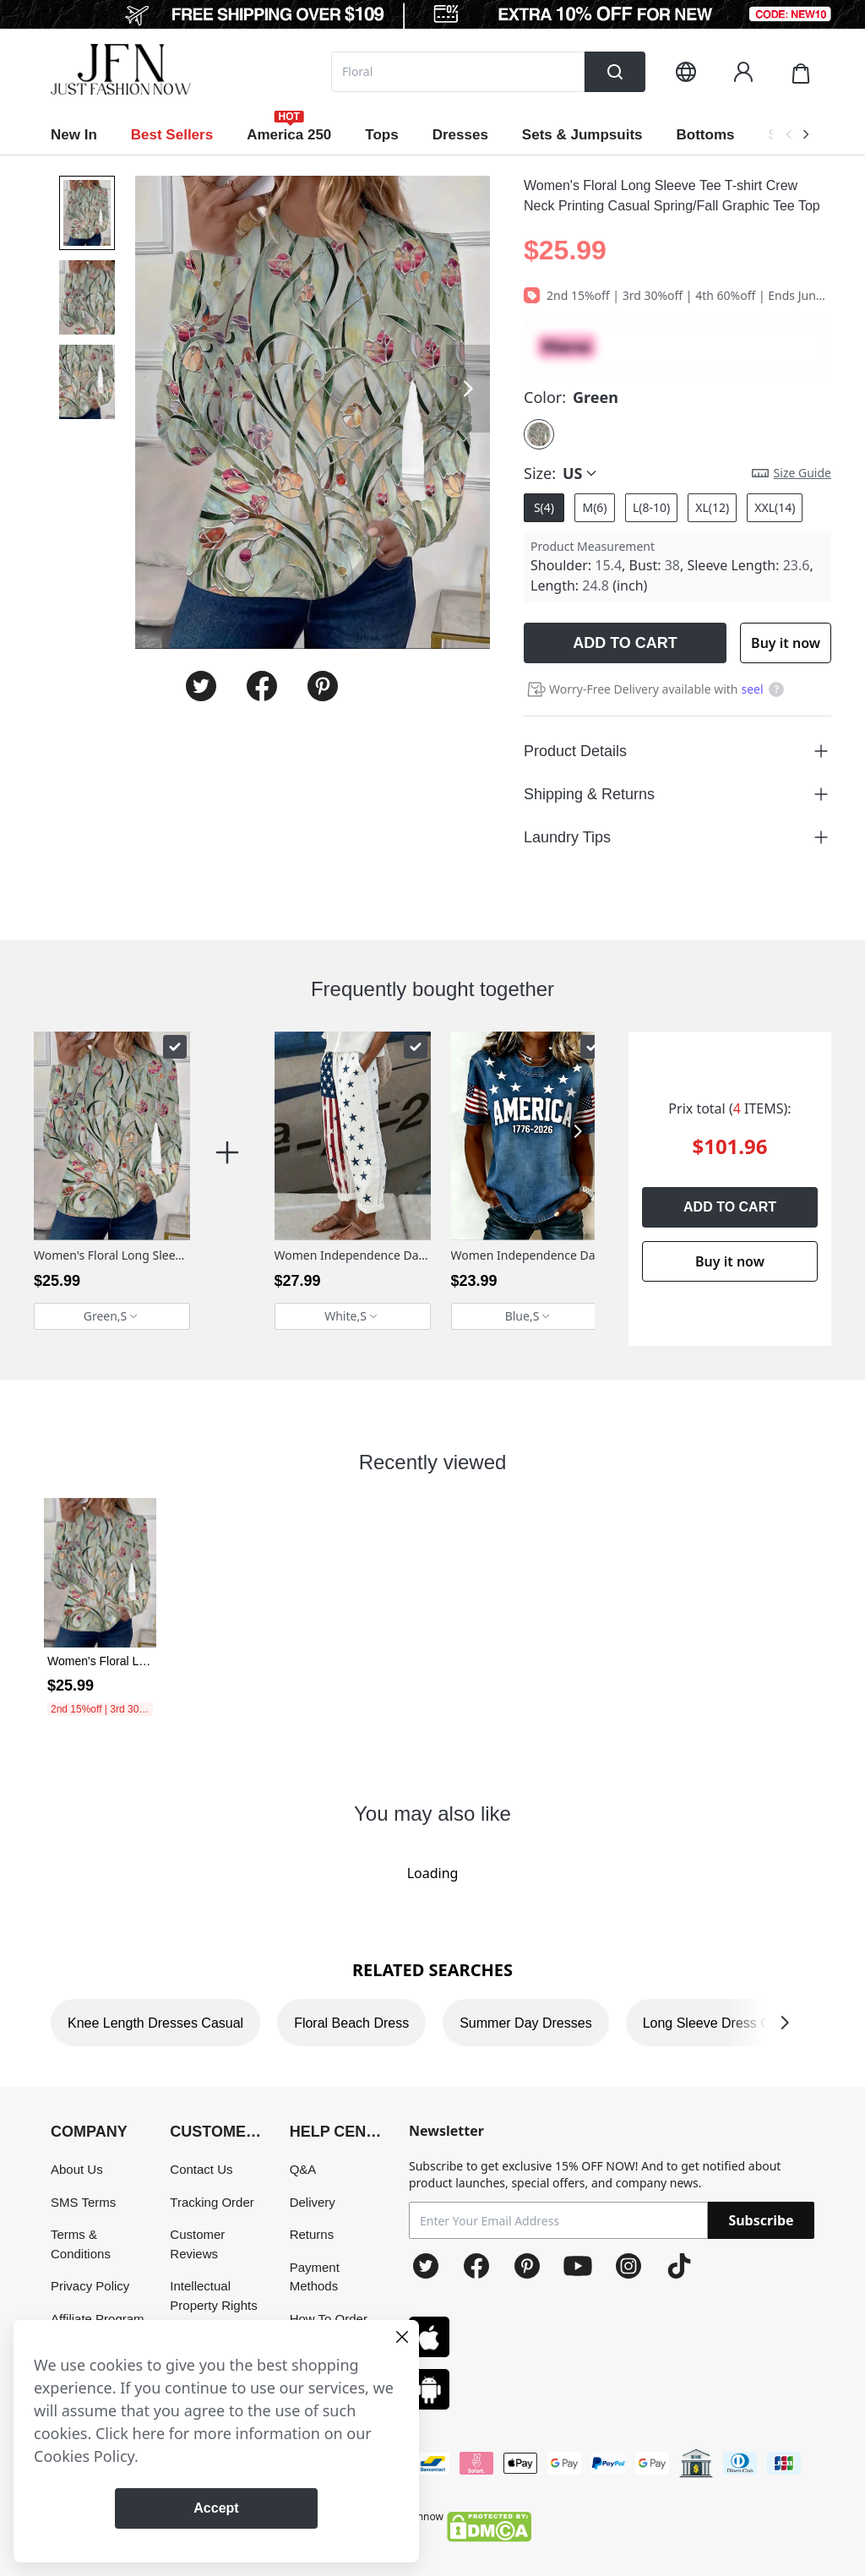  I want to click on here, so click(149, 2433).